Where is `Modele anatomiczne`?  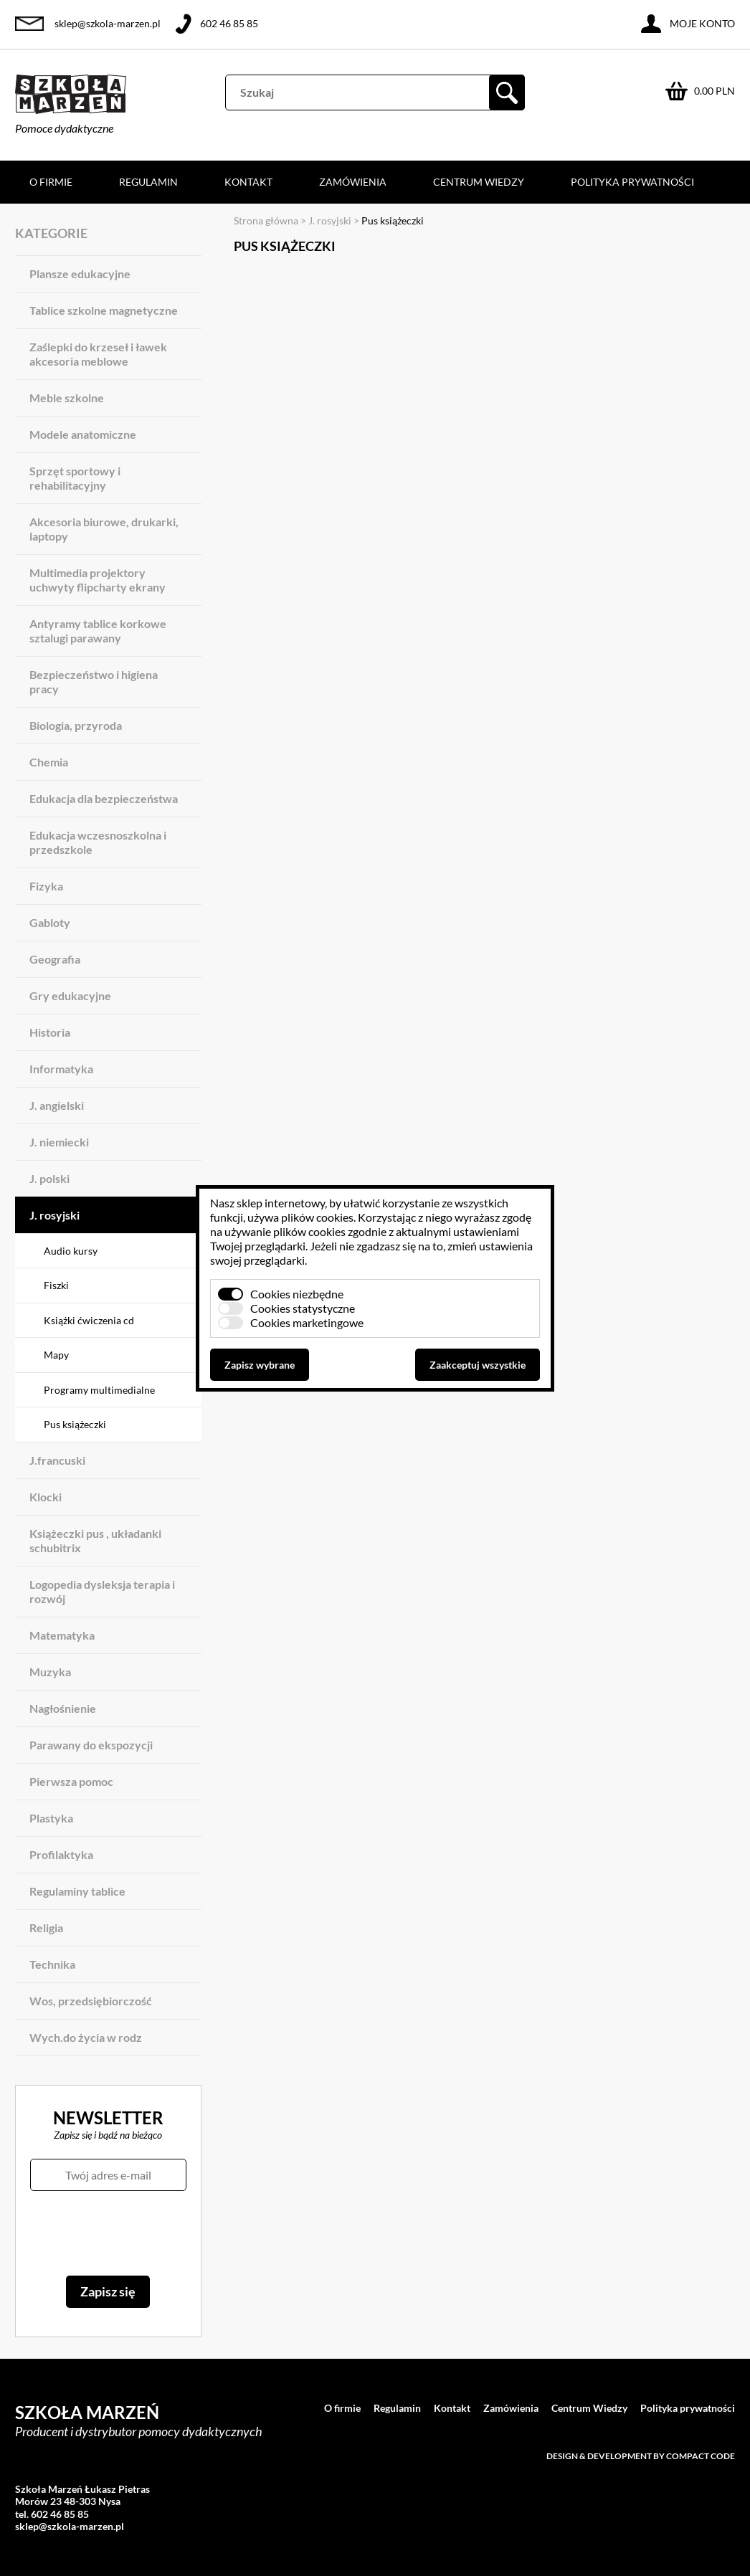 Modele anatomiczne is located at coordinates (82, 434).